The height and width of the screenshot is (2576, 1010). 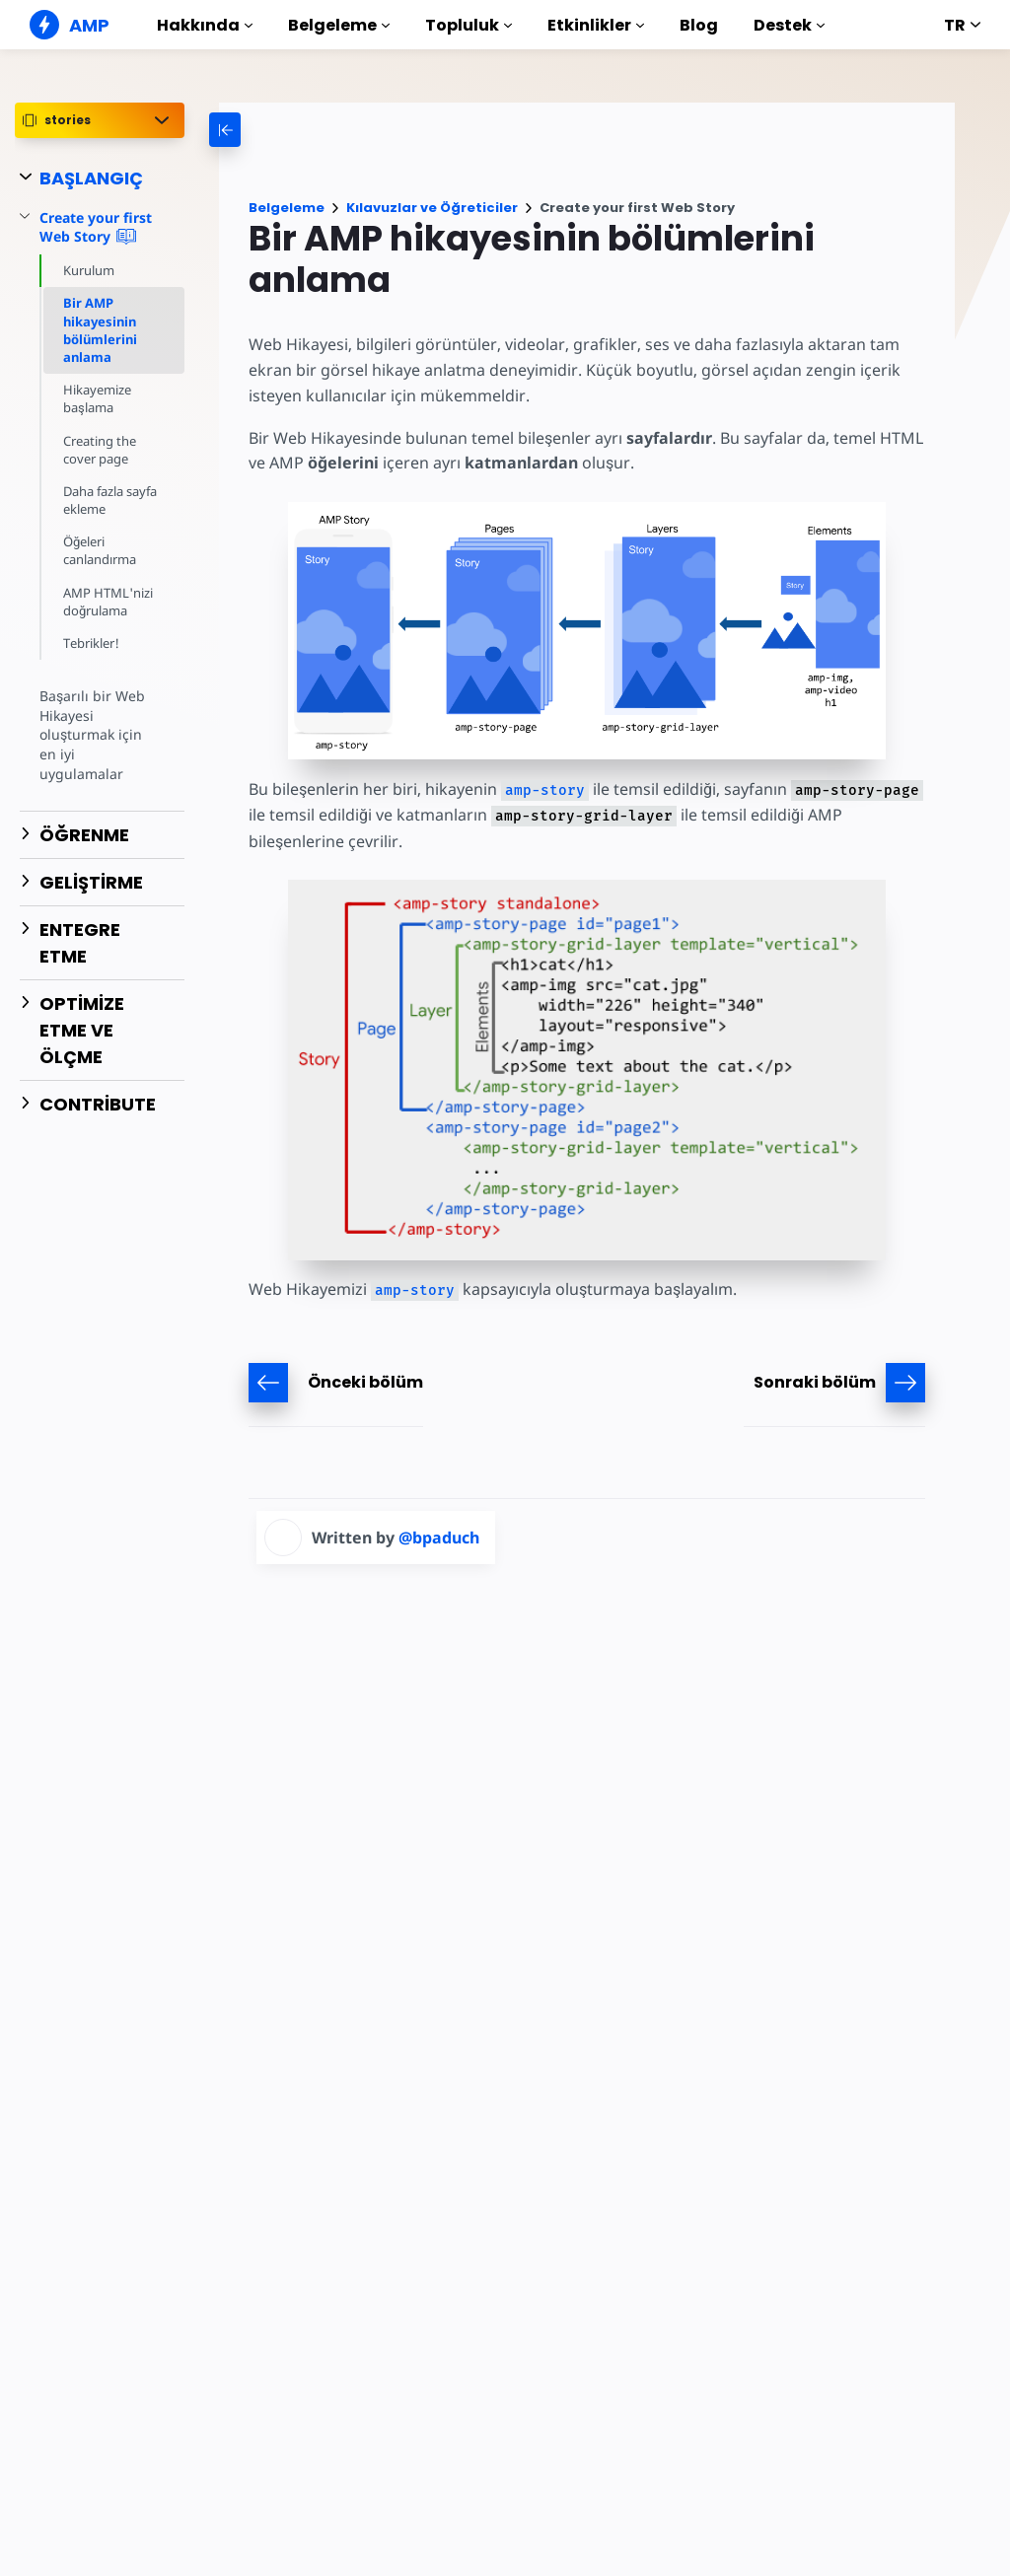 I want to click on Hakkında, so click(x=204, y=25).